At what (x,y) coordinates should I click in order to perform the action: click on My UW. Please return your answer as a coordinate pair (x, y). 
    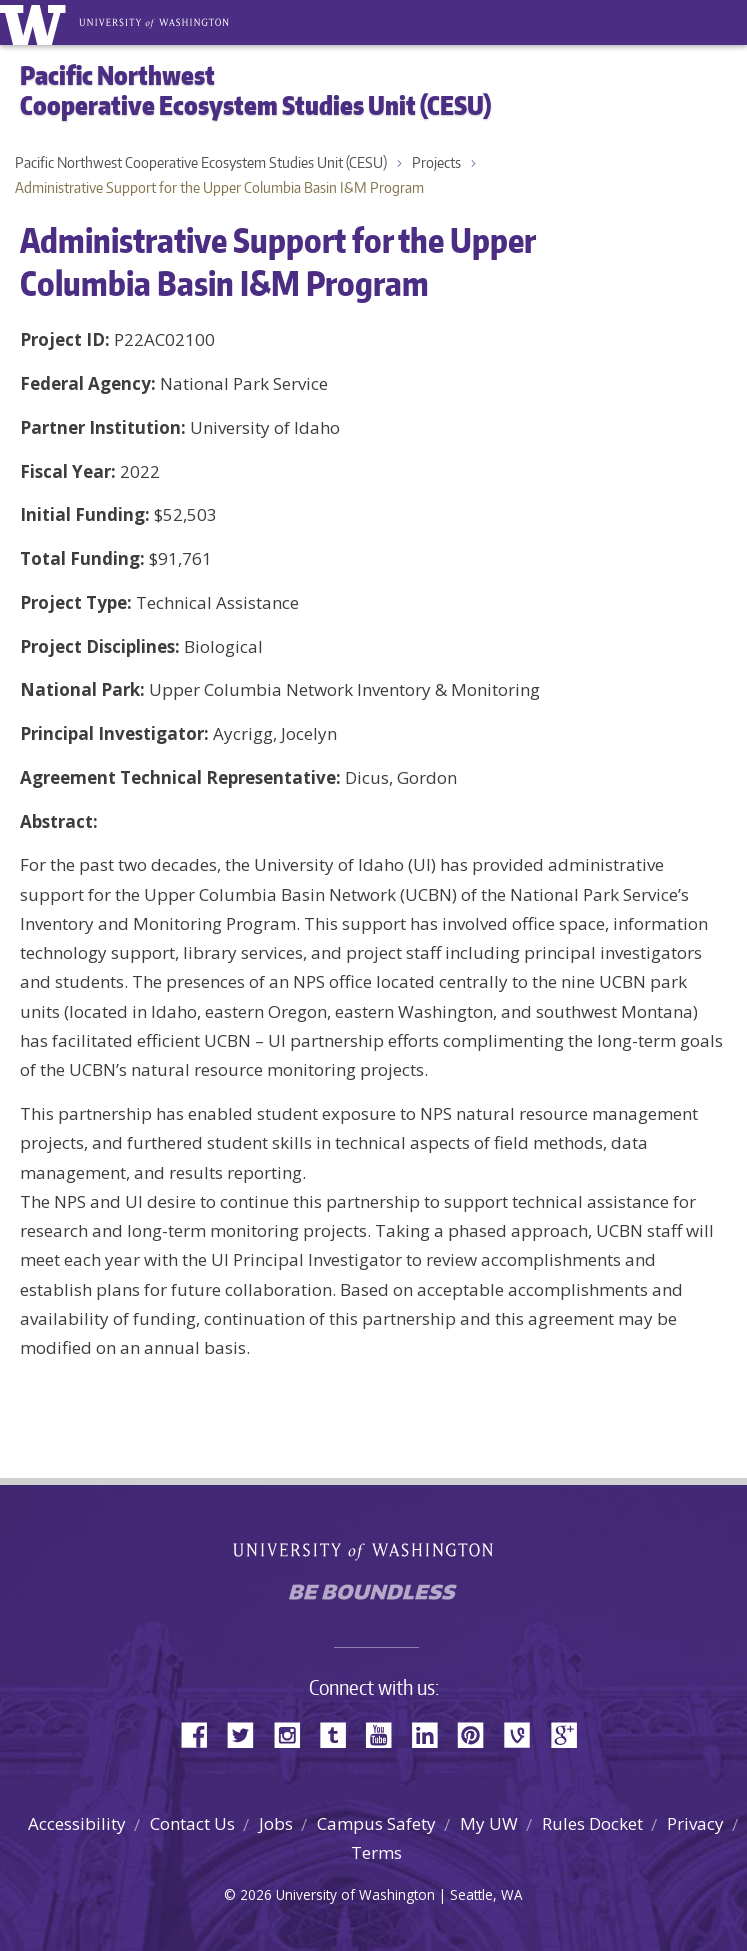
    Looking at the image, I should click on (489, 1823).